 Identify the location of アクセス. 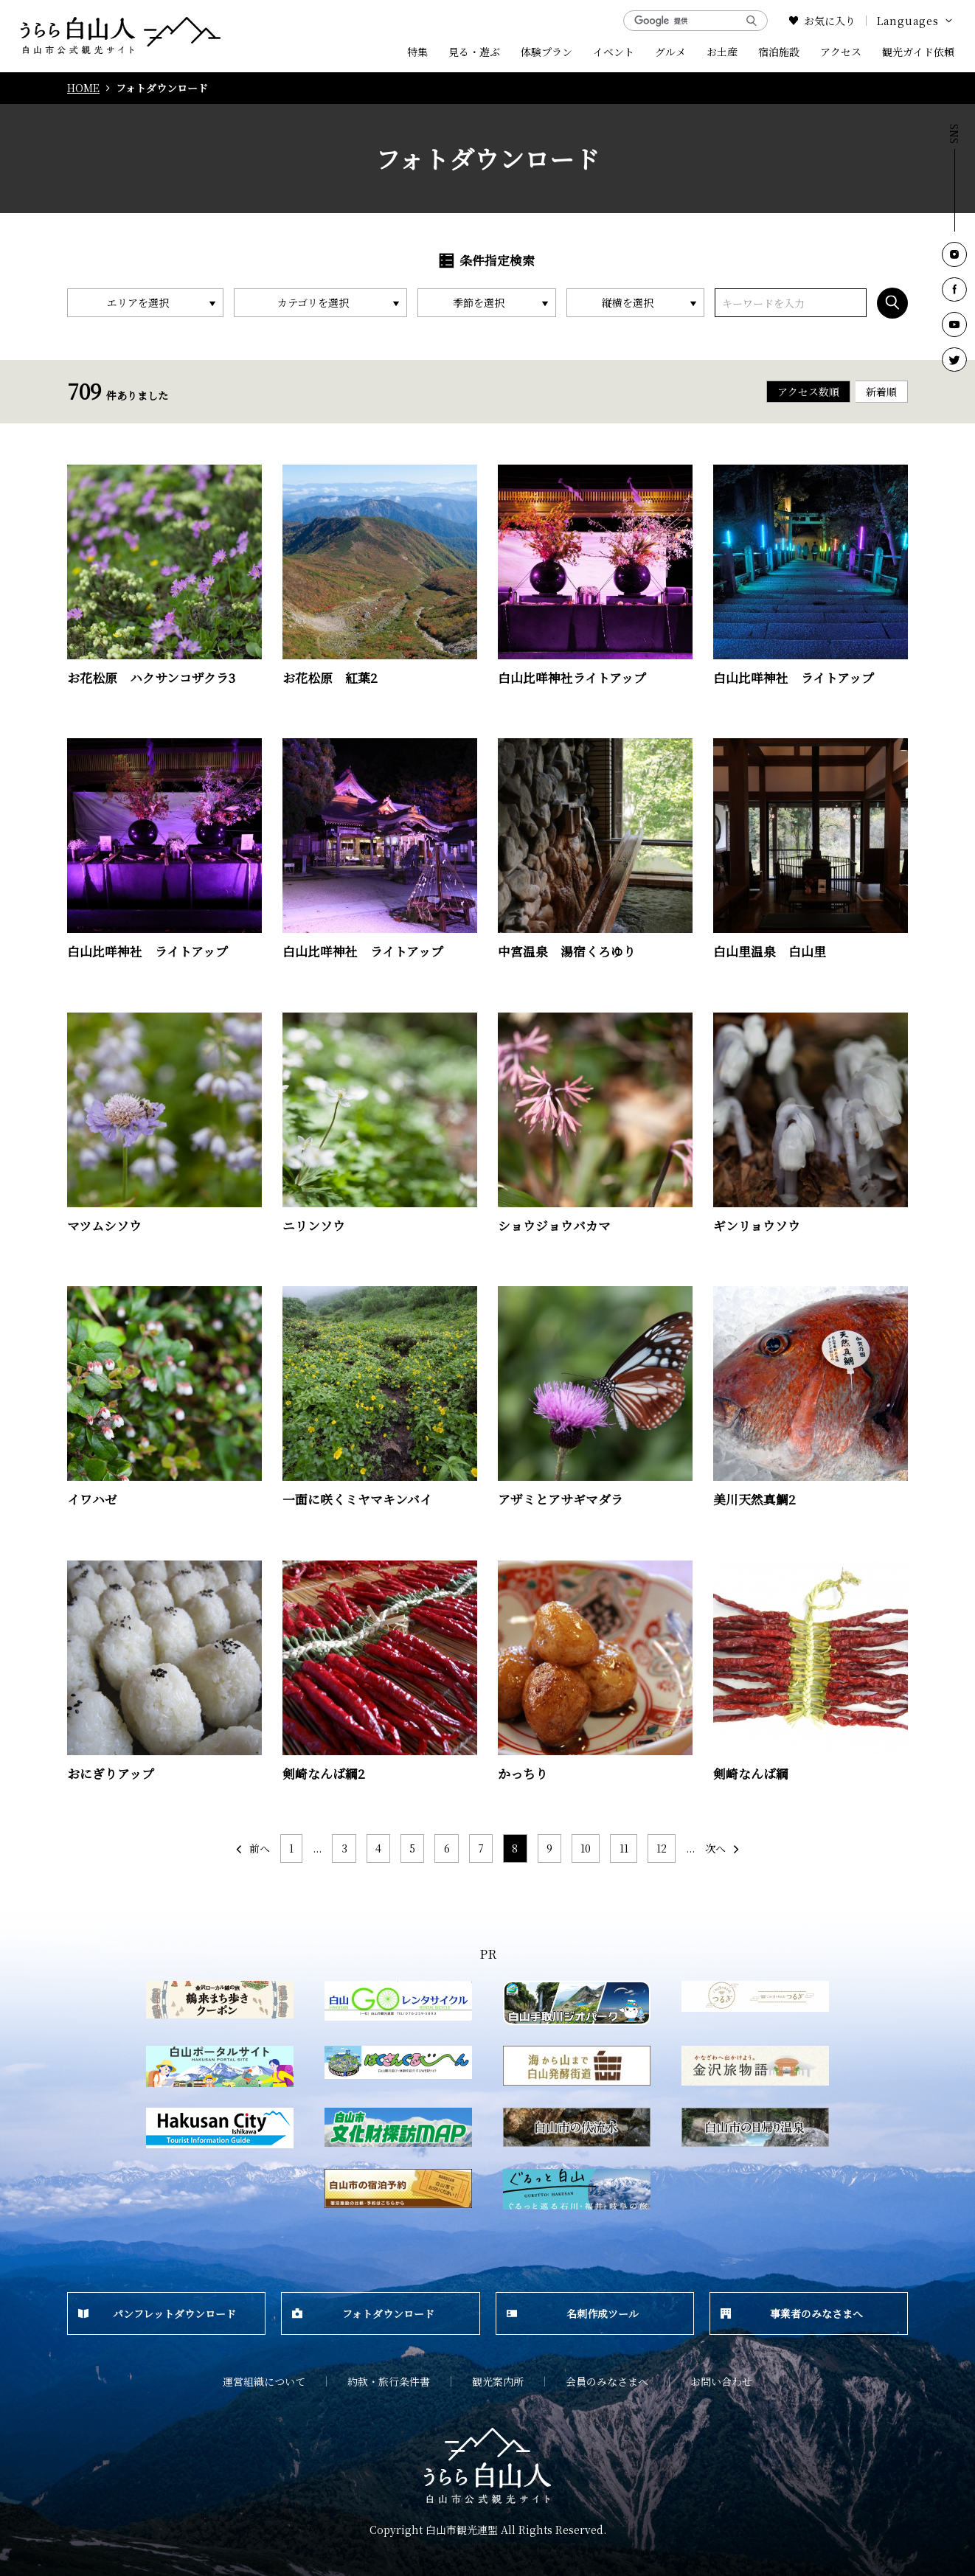
(840, 51).